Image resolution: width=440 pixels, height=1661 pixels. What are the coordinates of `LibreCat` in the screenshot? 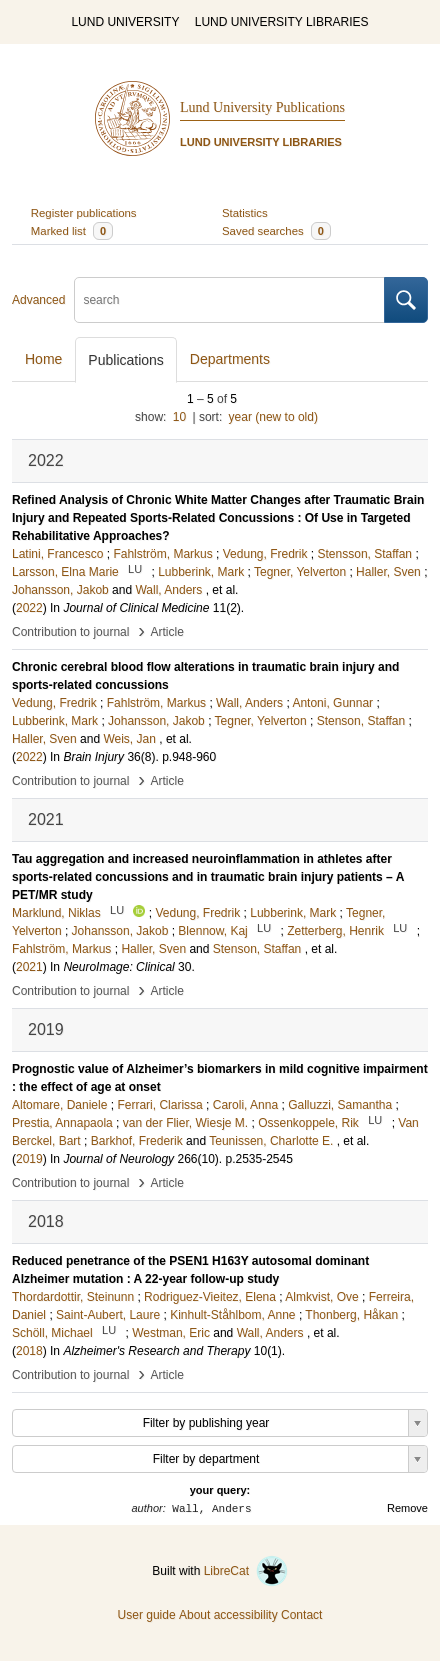 It's located at (246, 1571).